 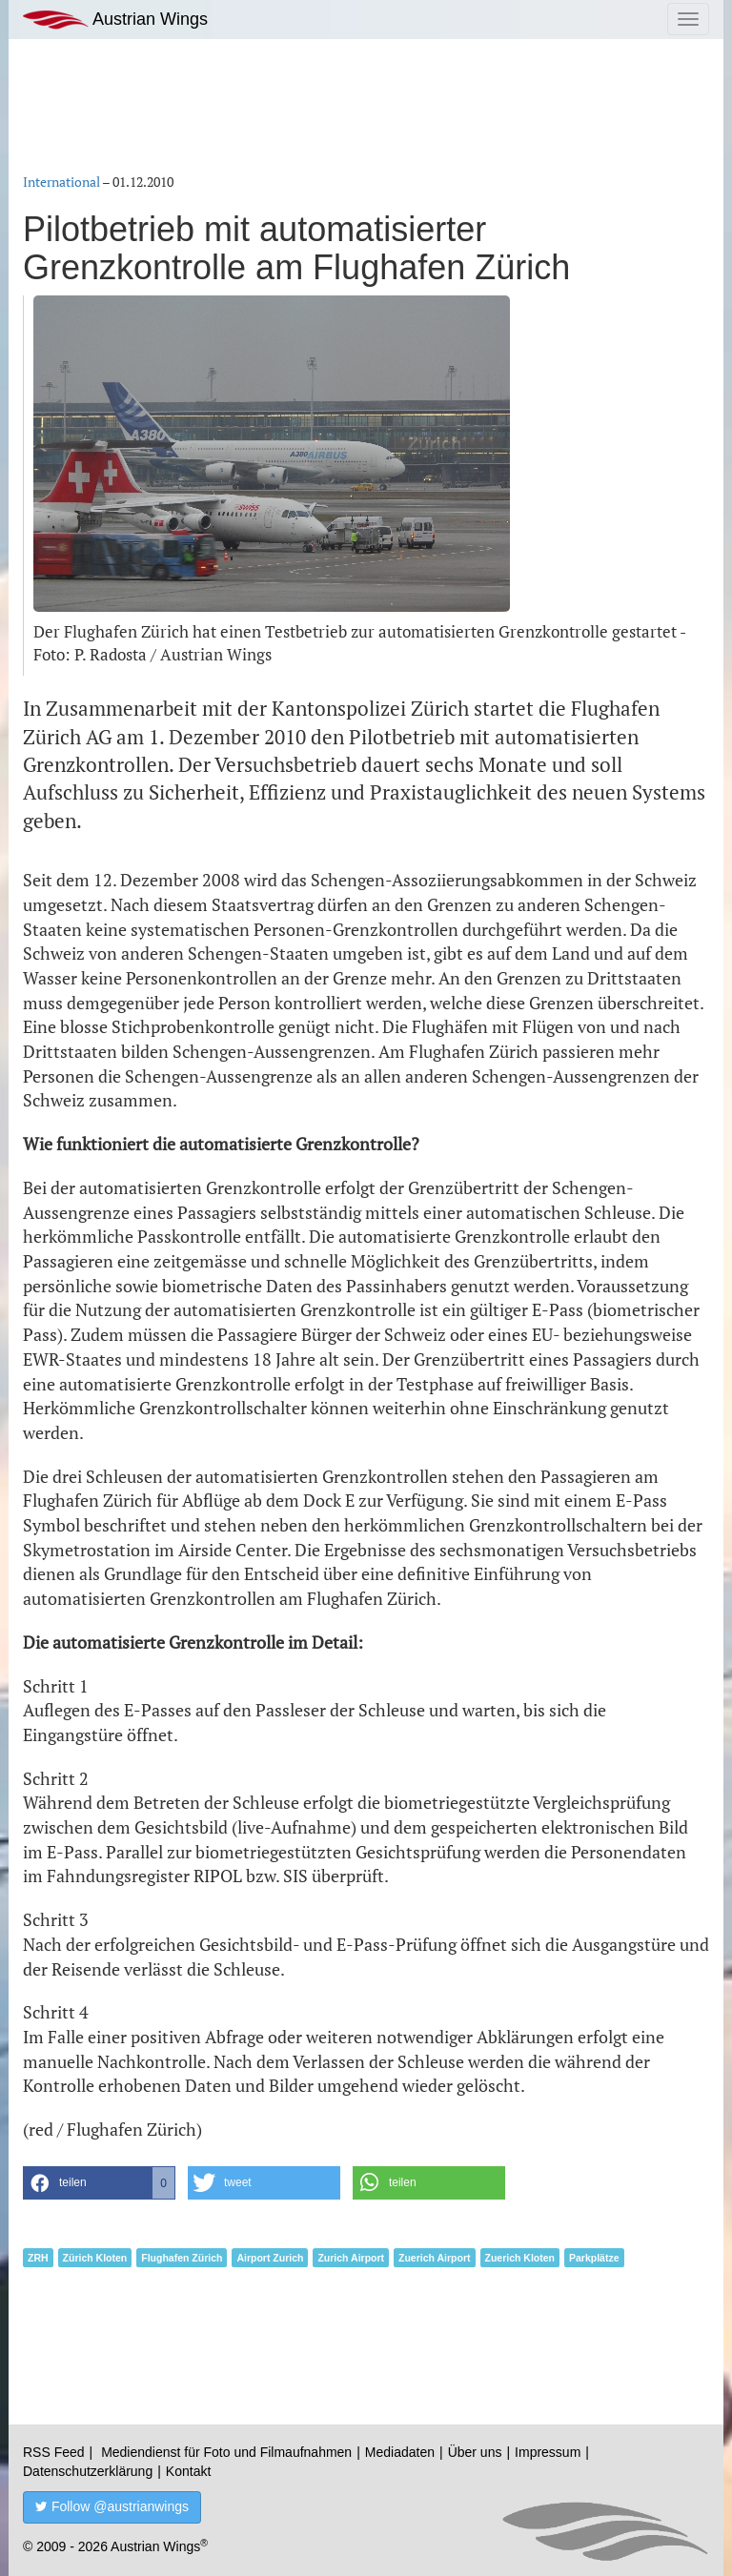 What do you see at coordinates (95, 2257) in the screenshot?
I see `Zürich Kloten` at bounding box center [95, 2257].